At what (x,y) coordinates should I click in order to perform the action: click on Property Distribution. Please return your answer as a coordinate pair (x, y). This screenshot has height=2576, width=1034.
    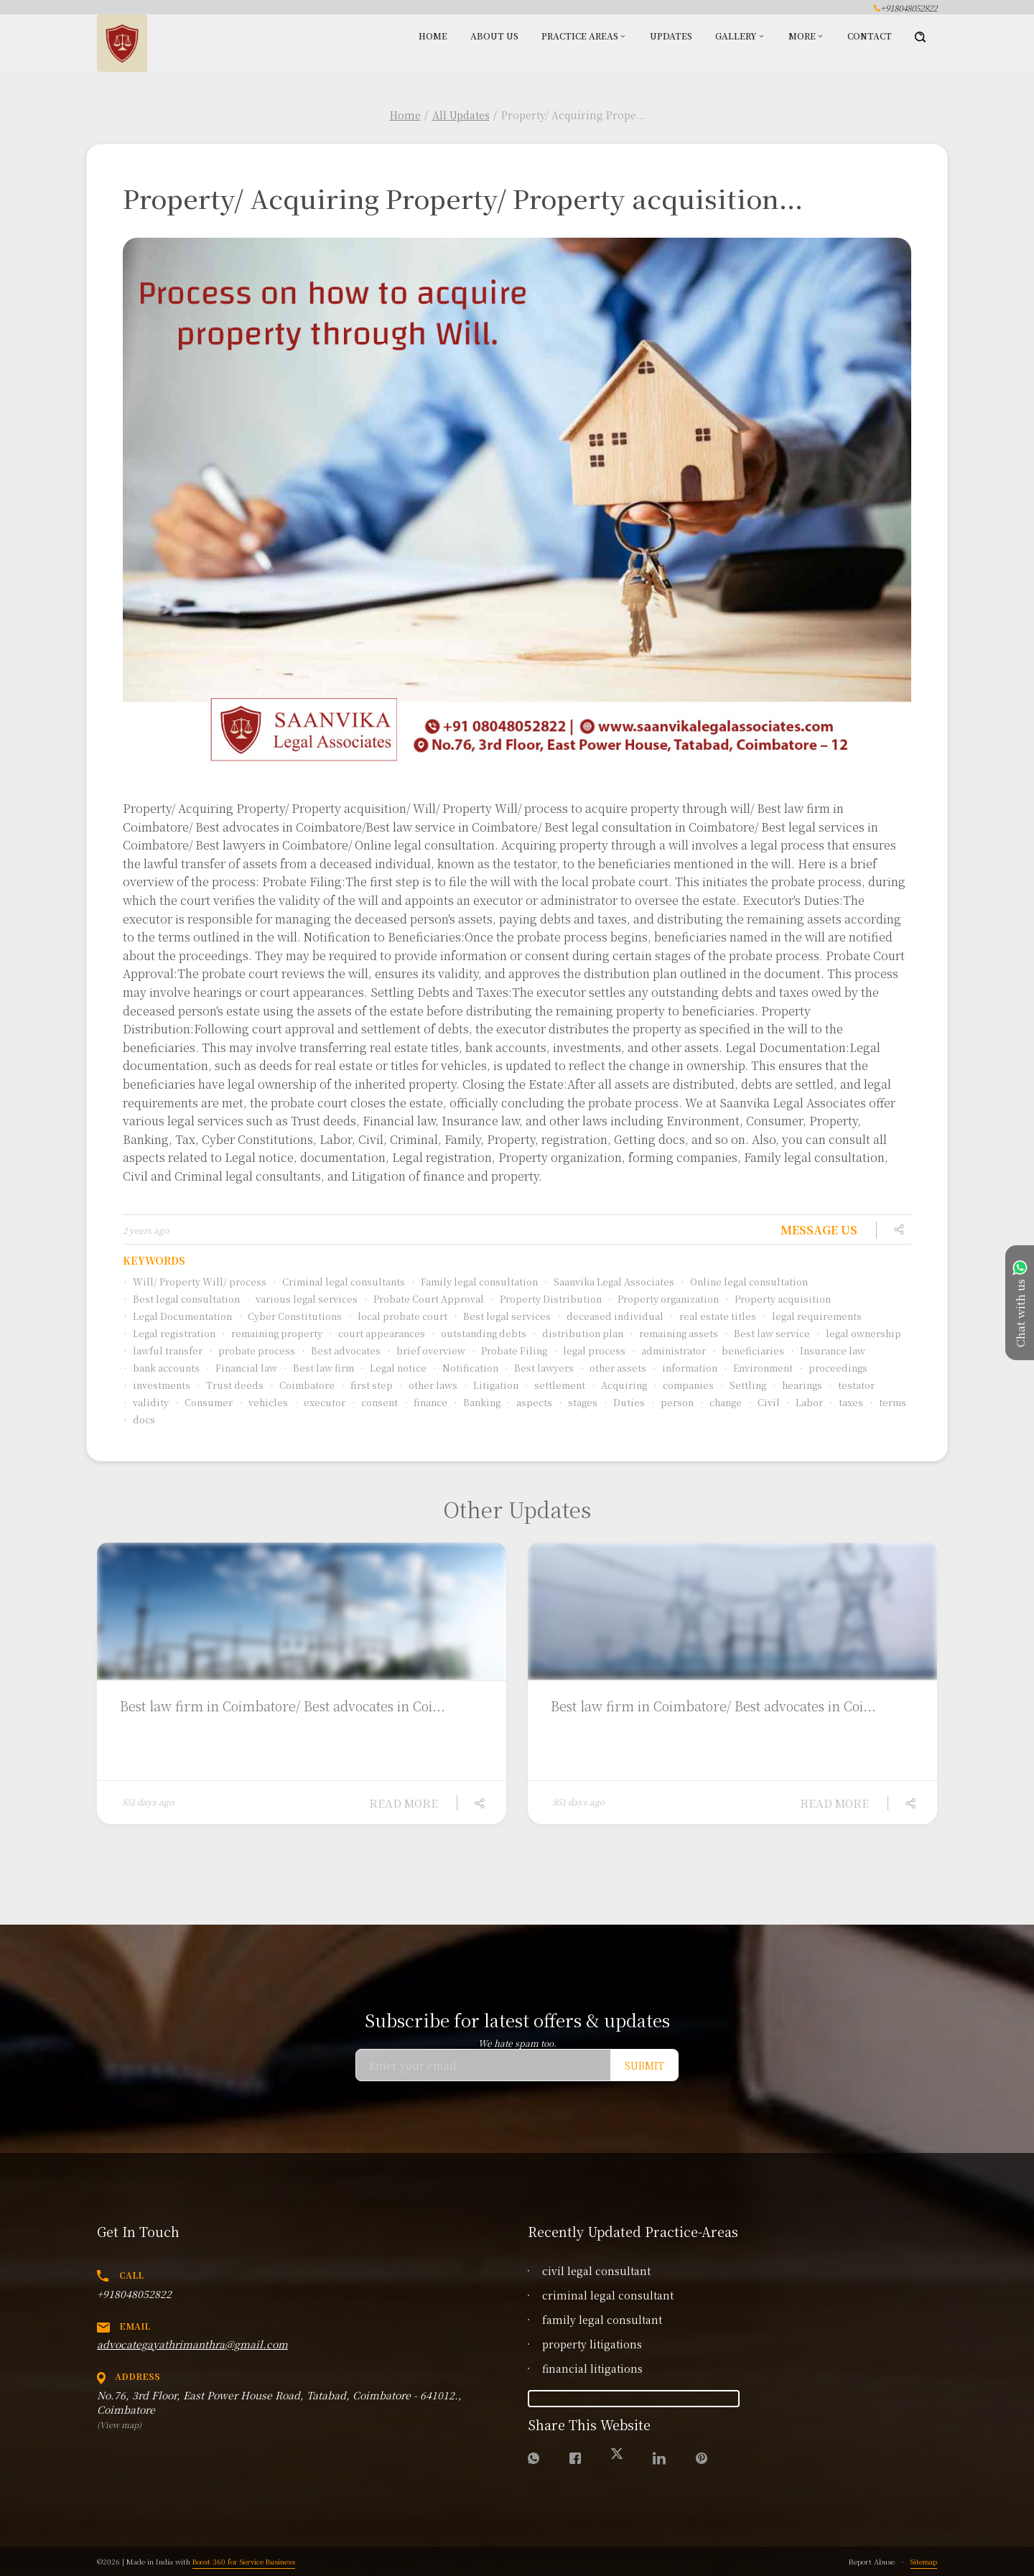
    Looking at the image, I should click on (546, 1299).